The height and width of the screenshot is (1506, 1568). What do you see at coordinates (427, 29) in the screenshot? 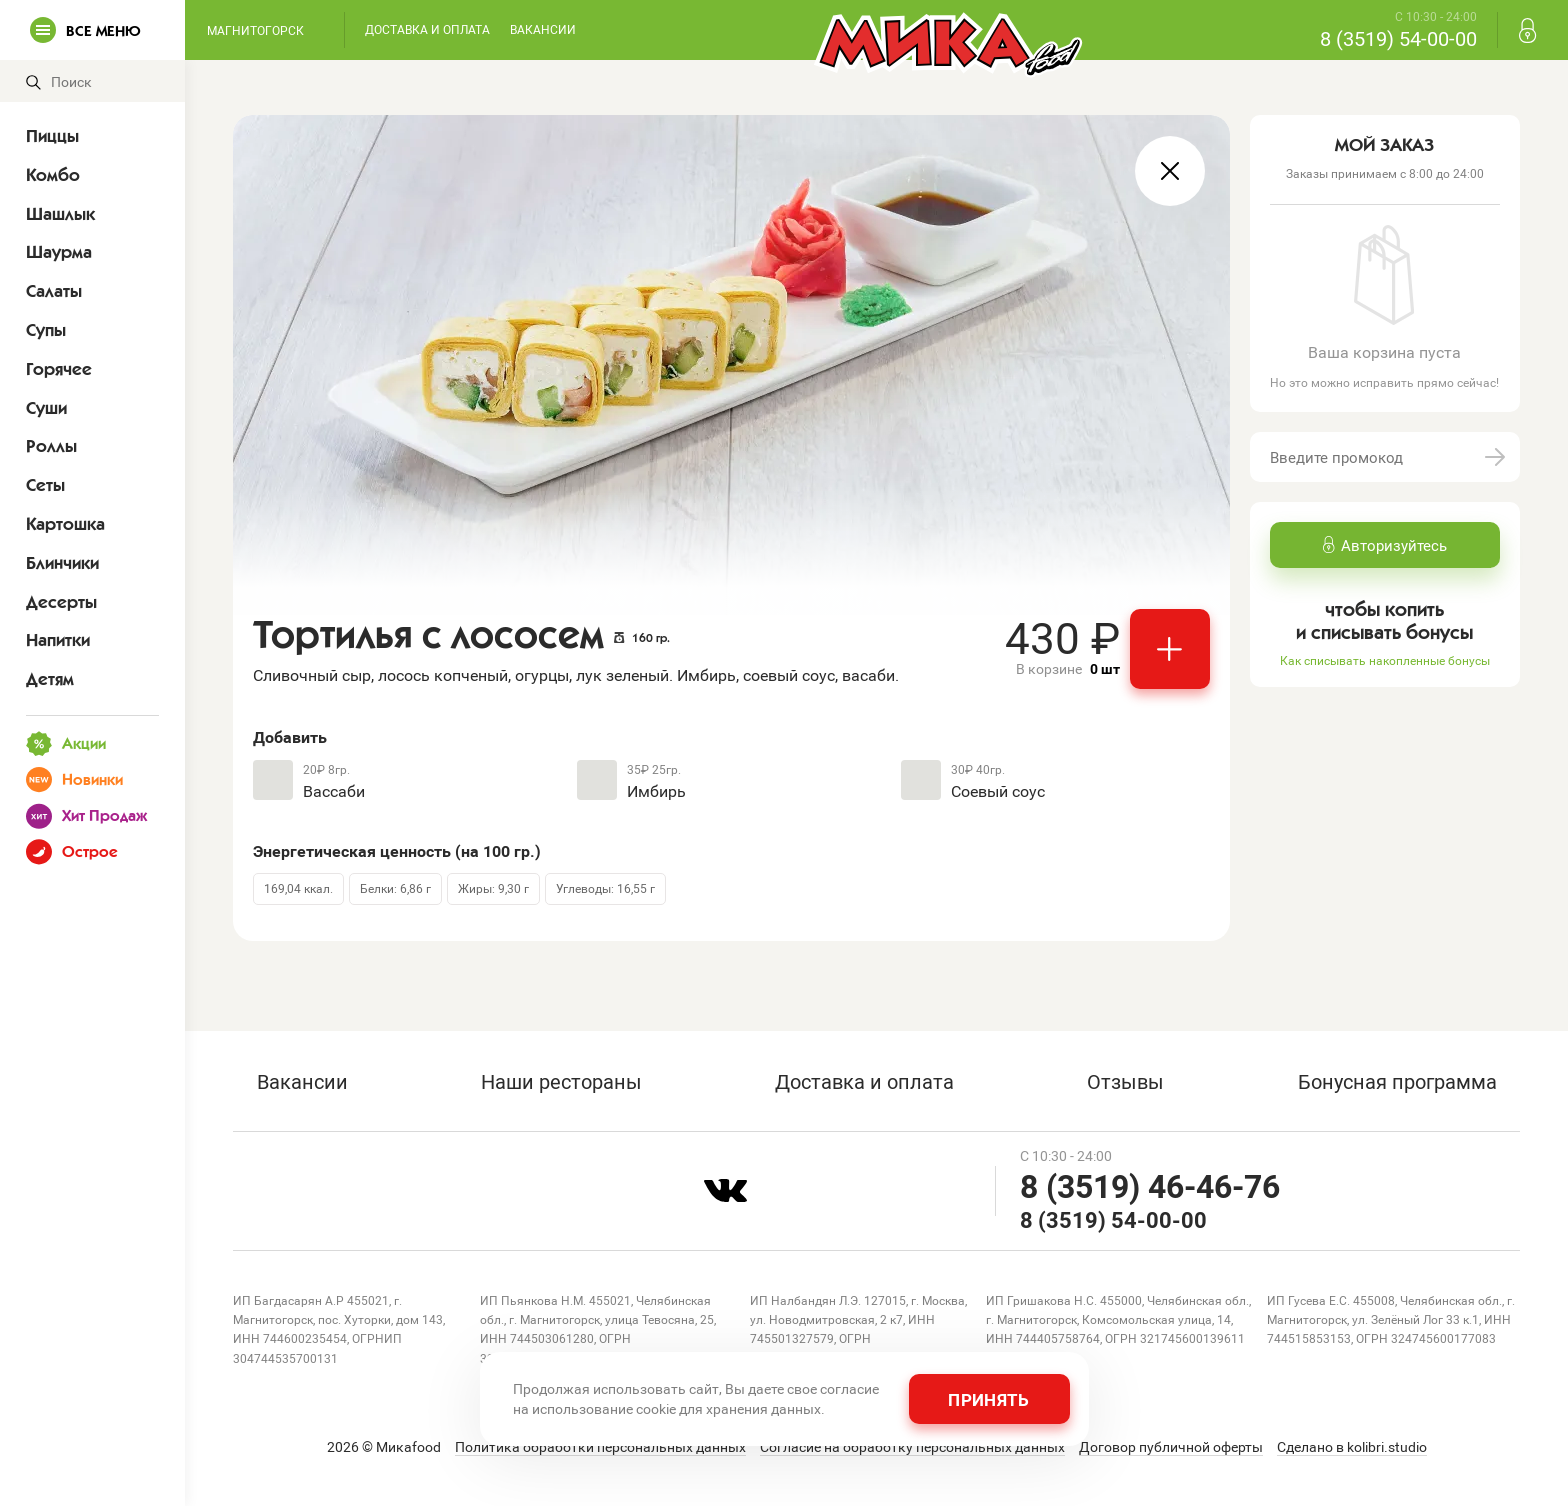
I see `Доставка и оплата` at bounding box center [427, 29].